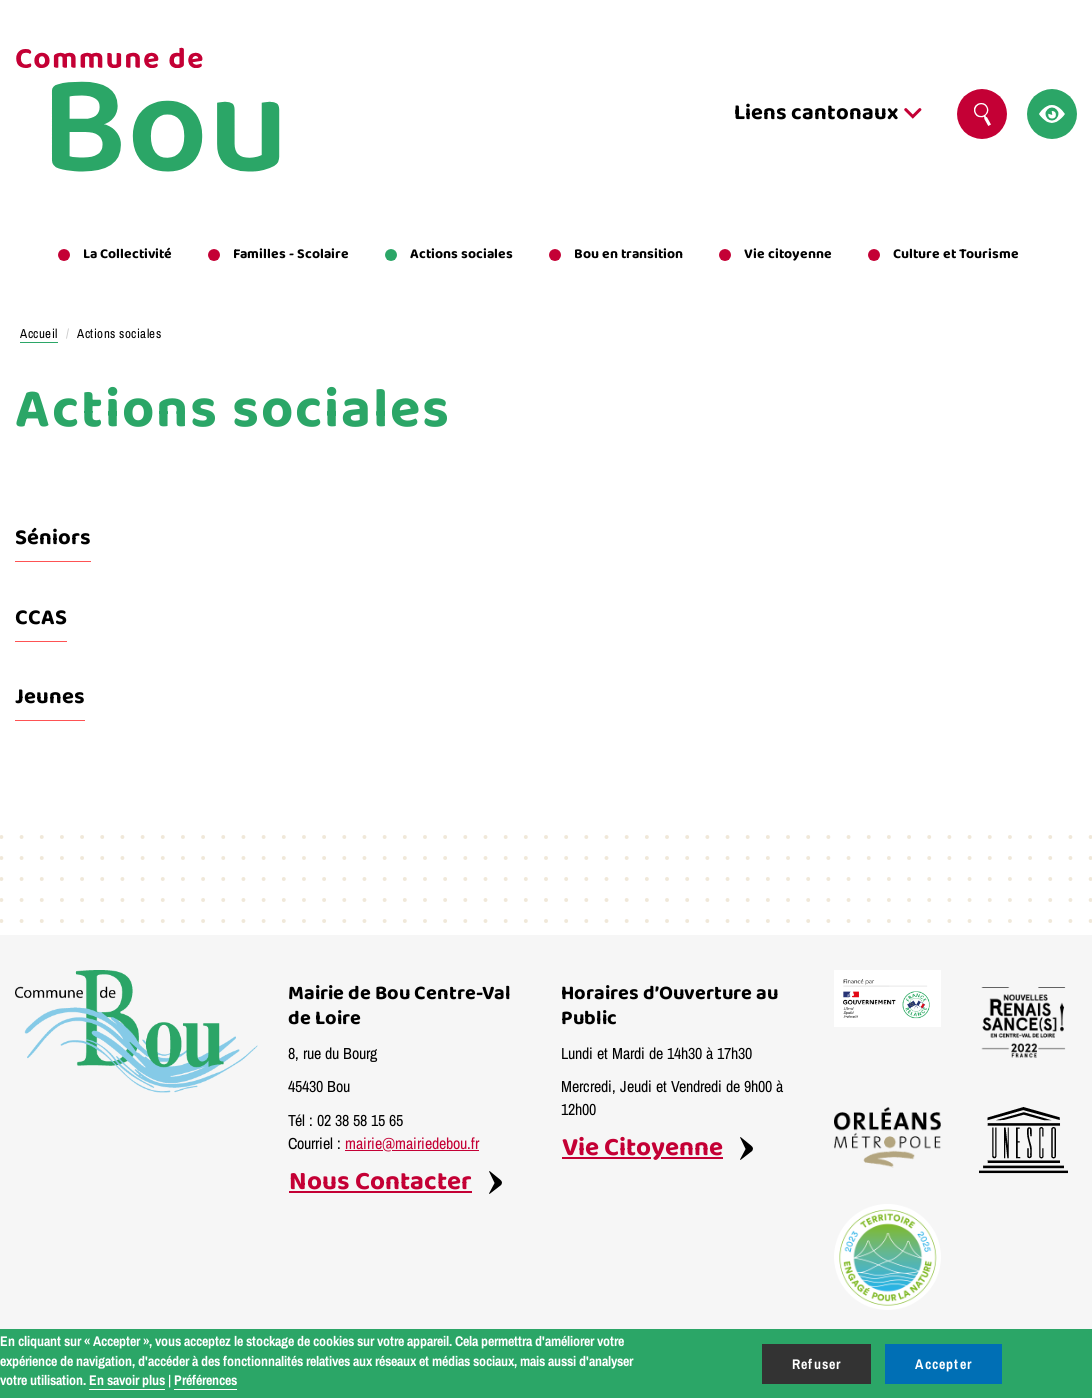 This screenshot has height=1399, width=1092. What do you see at coordinates (816, 1364) in the screenshot?
I see `Refuser` at bounding box center [816, 1364].